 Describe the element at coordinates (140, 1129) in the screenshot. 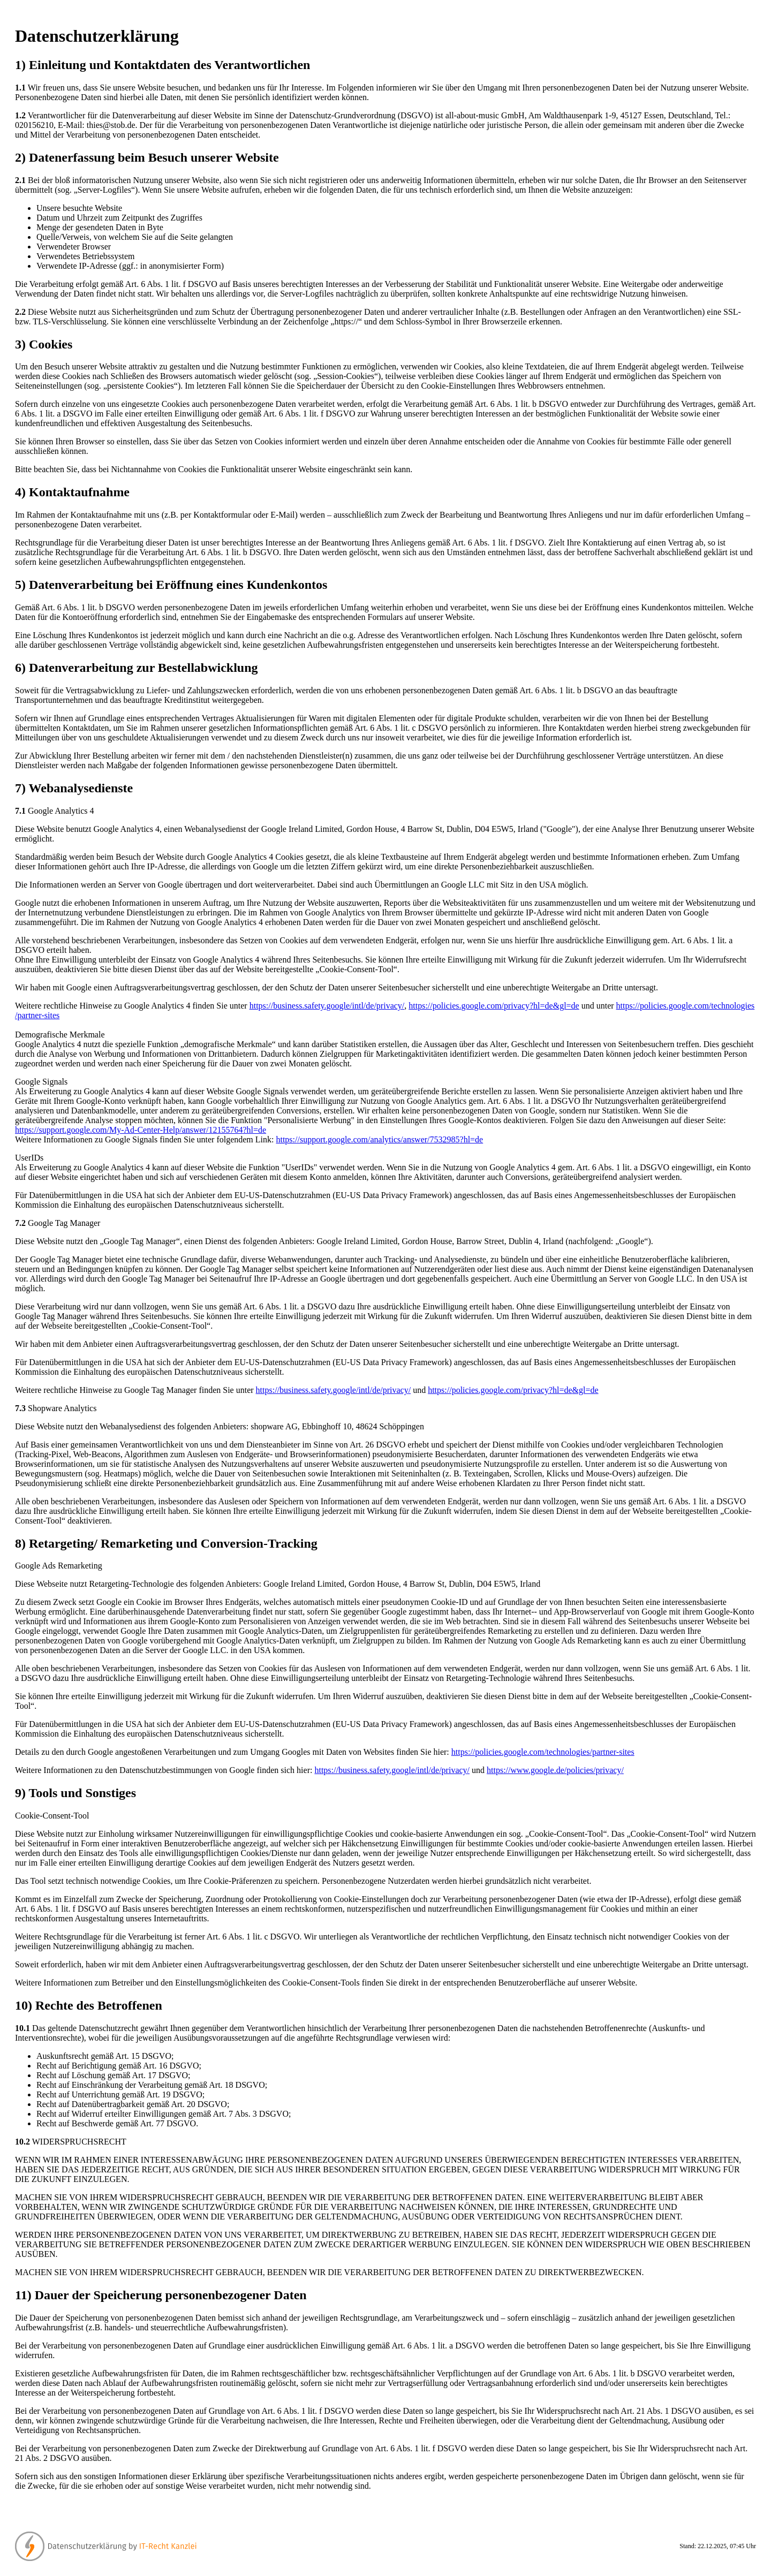

I see `https://support.google.com/My-Ad-Center-Help/answer/12155764?hl=de` at that location.